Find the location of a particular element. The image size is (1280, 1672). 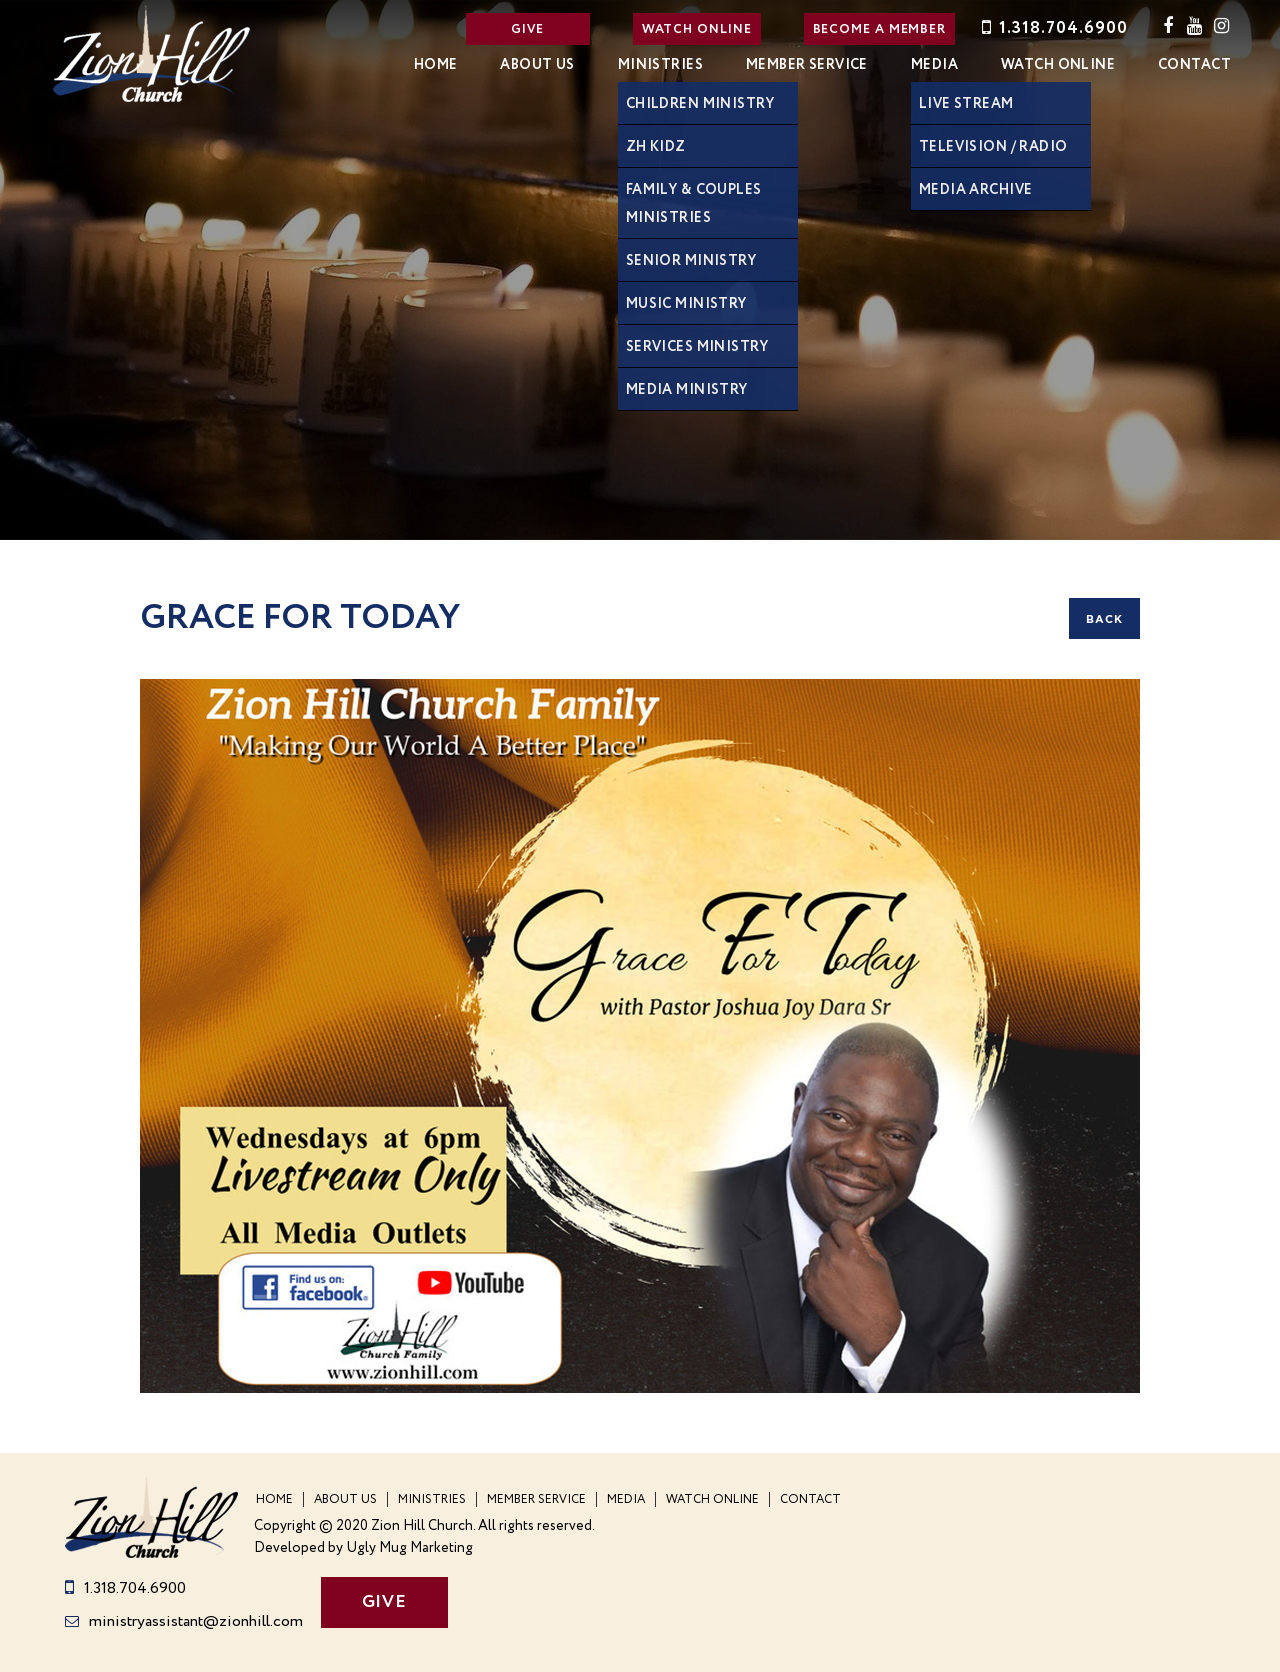

About Us is located at coordinates (537, 65).